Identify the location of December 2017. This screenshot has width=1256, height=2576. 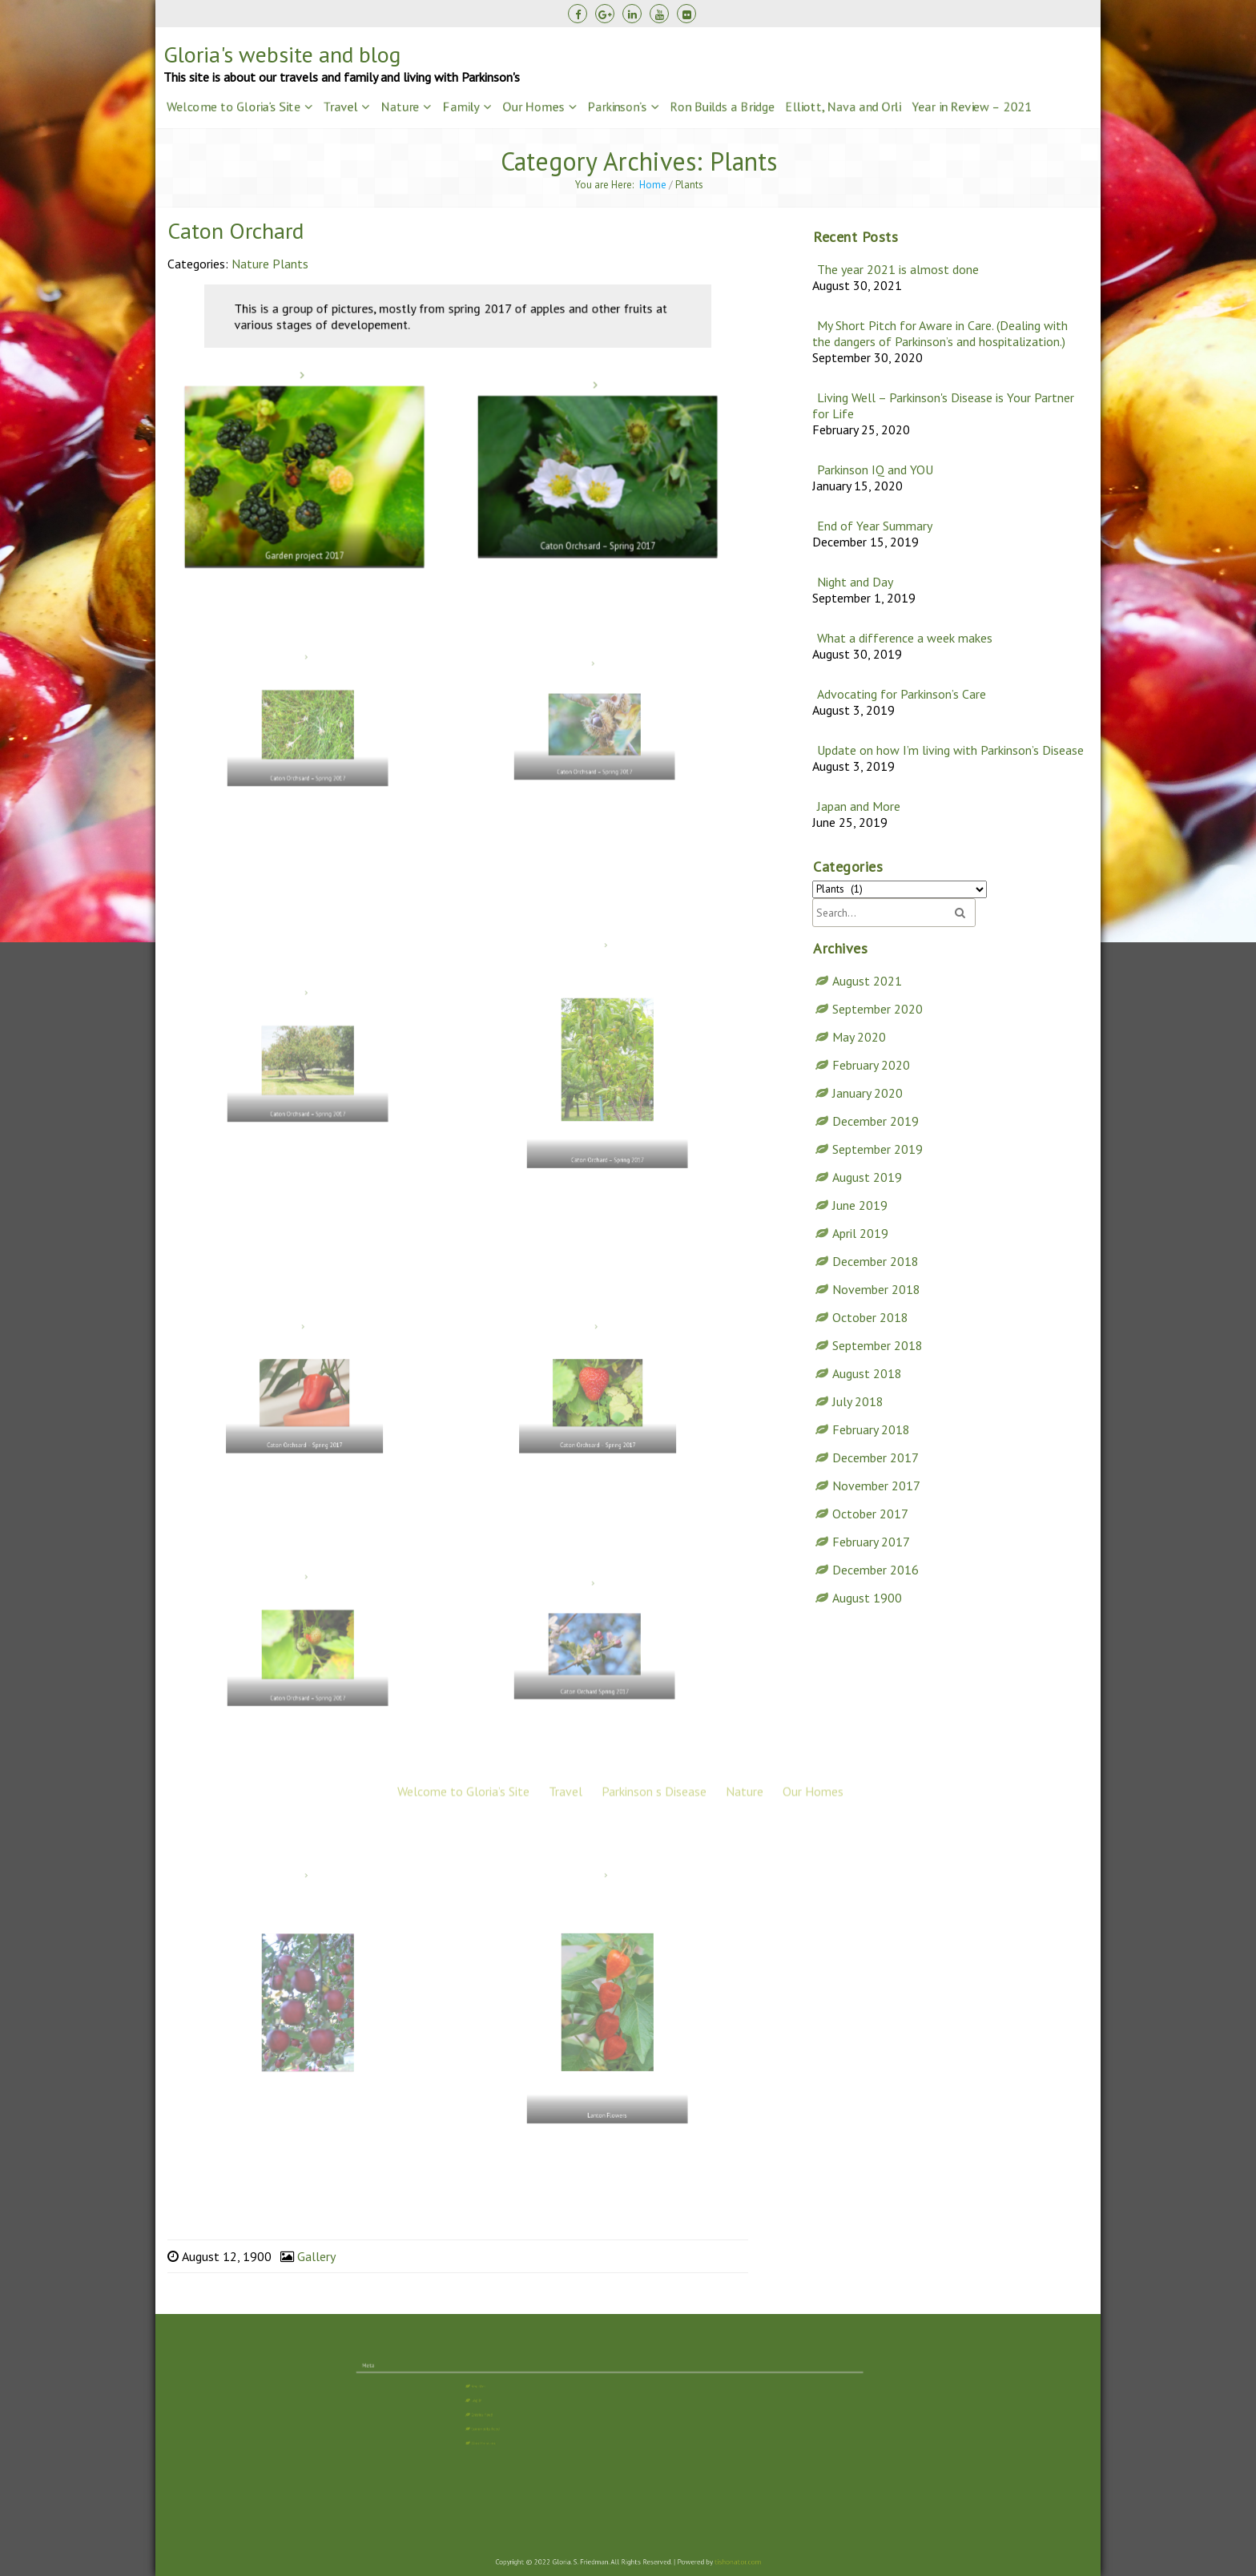
(875, 1457).